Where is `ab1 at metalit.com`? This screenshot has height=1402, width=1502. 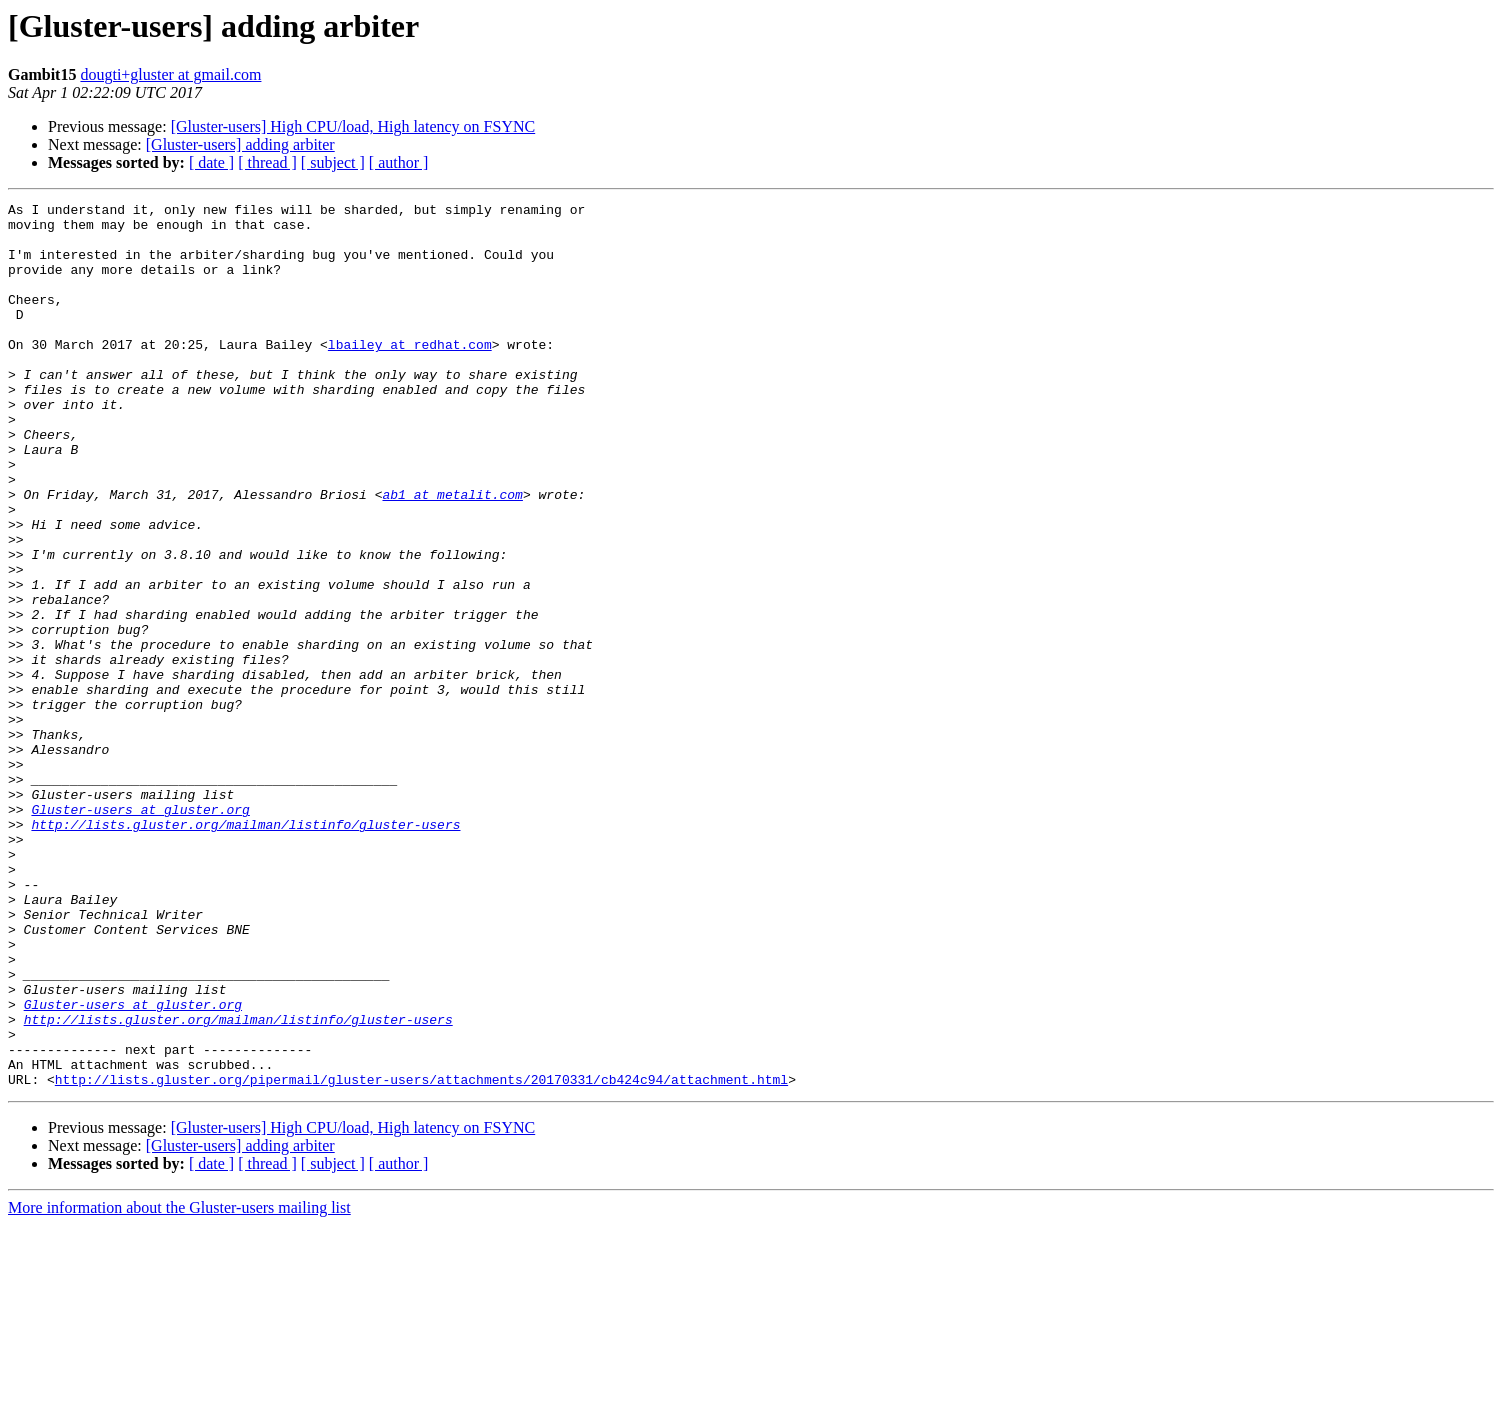
ab1 at metalit.com is located at coordinates (452, 554).